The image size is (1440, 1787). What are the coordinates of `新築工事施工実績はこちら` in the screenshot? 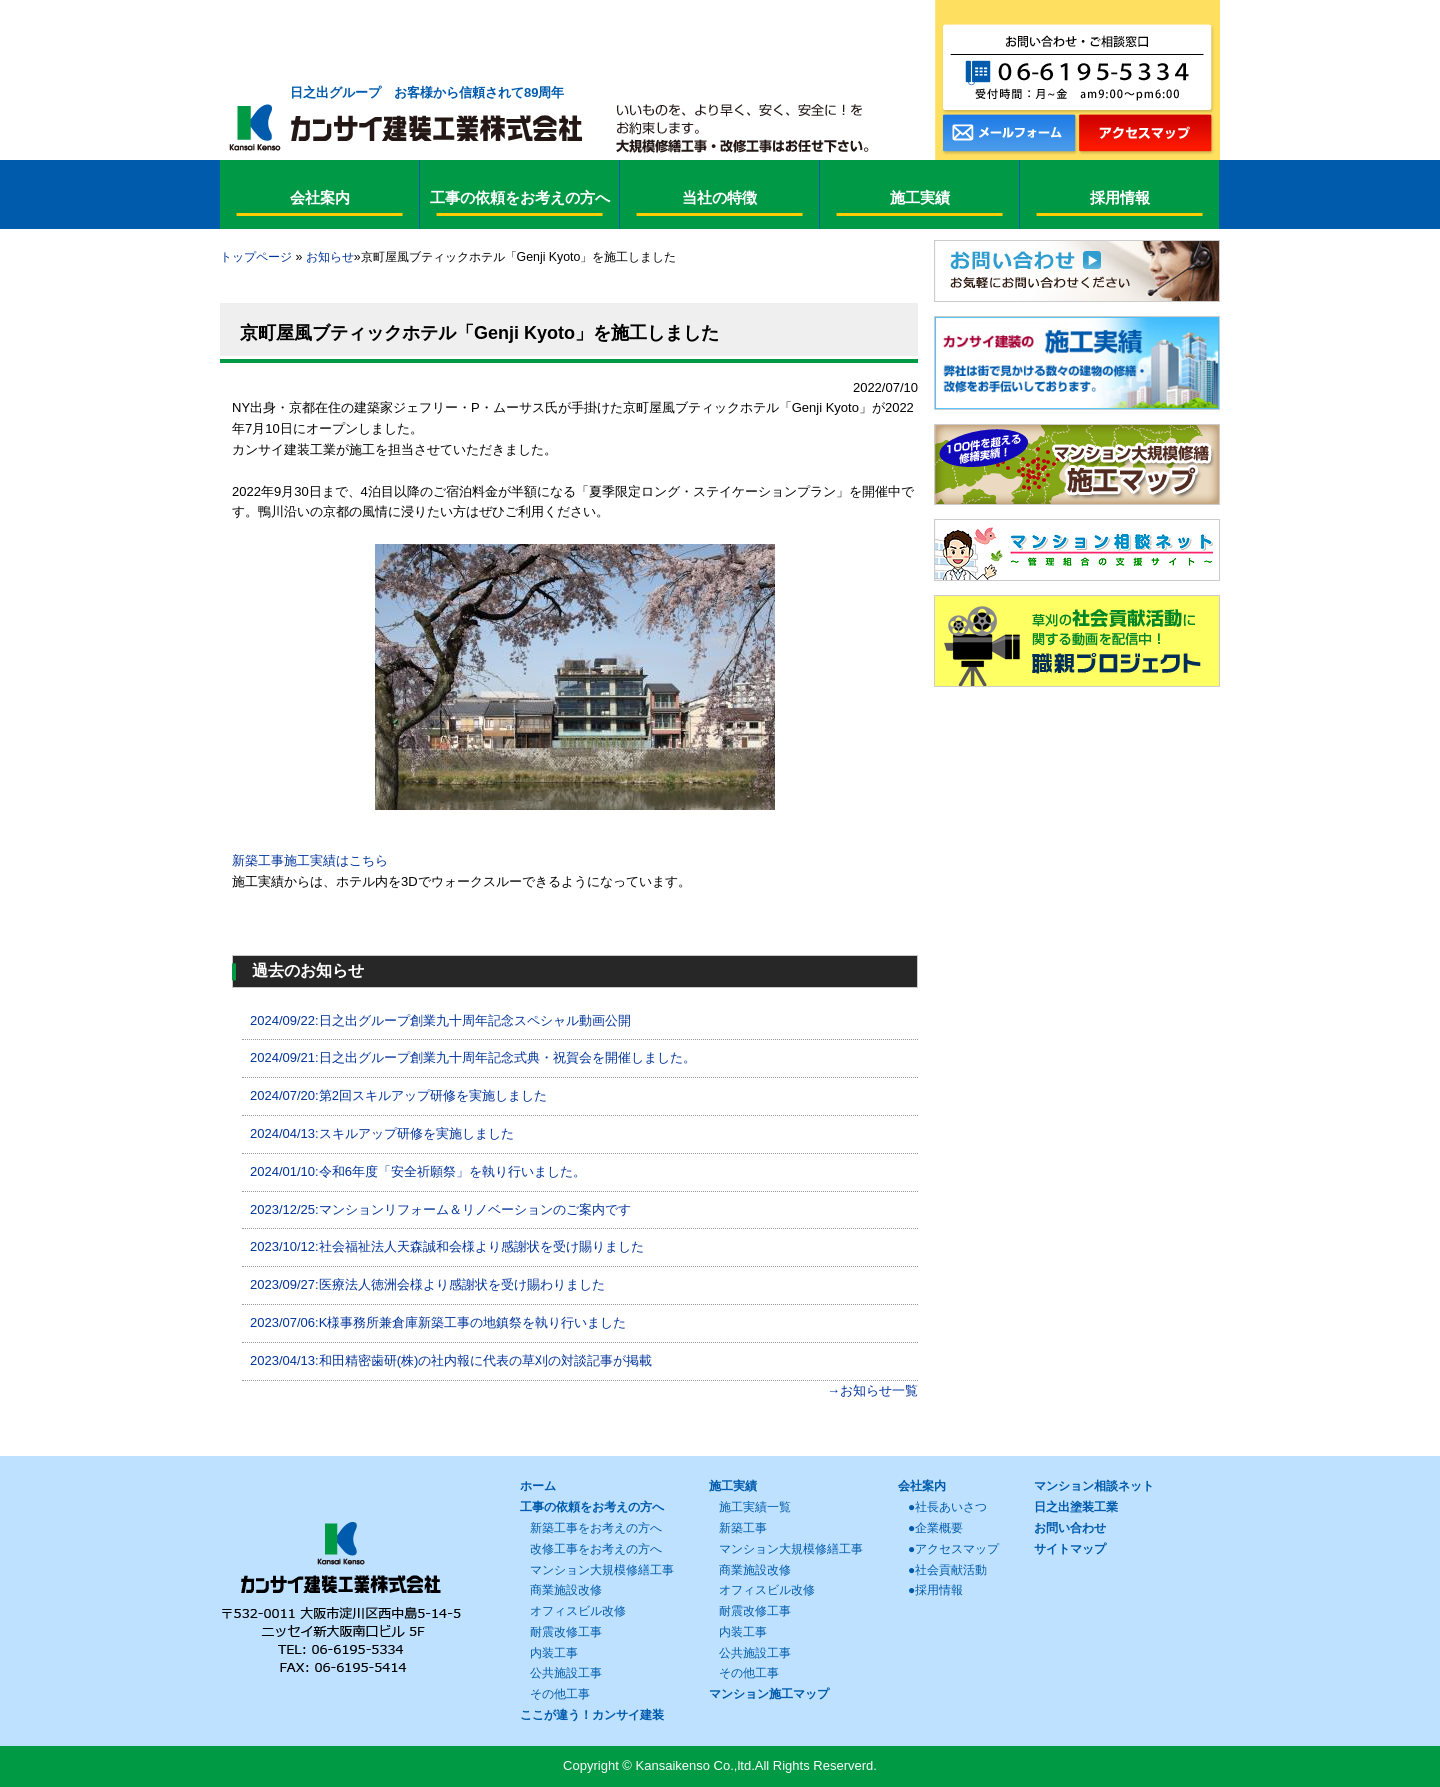 It's located at (310, 860).